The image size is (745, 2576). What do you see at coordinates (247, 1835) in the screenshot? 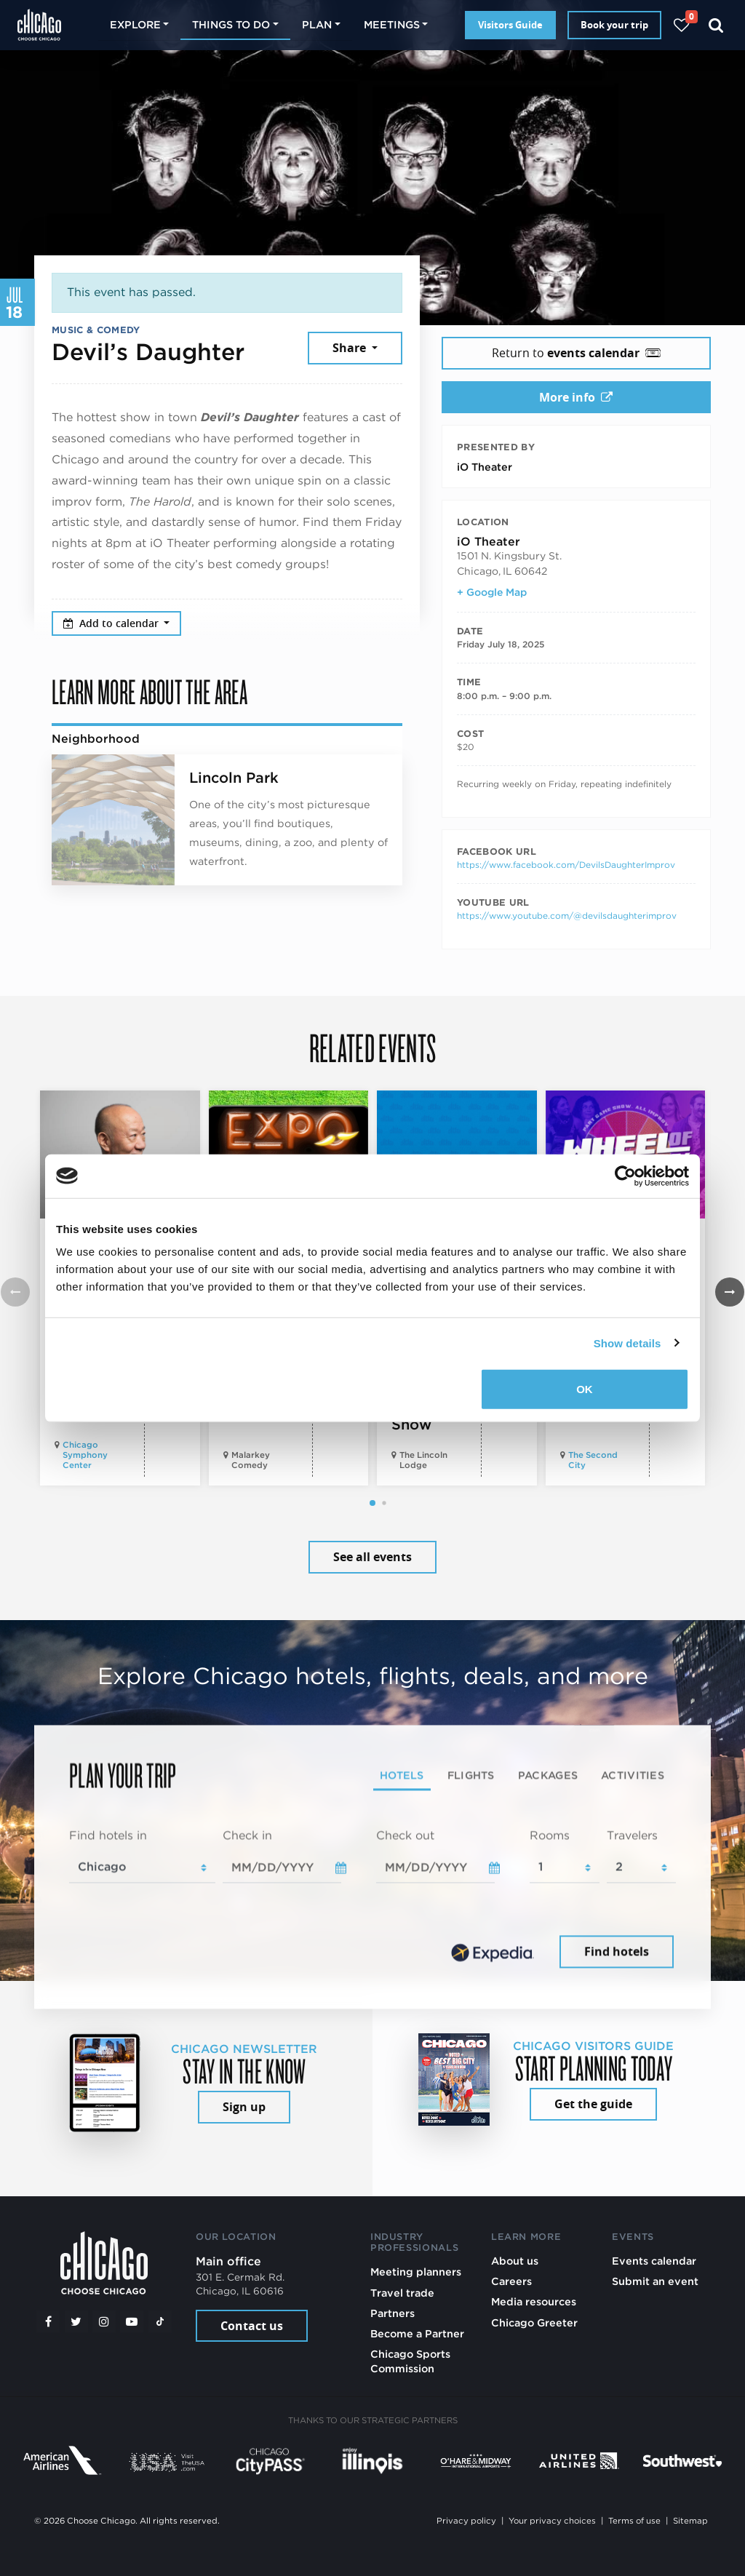
I see `Check in` at bounding box center [247, 1835].